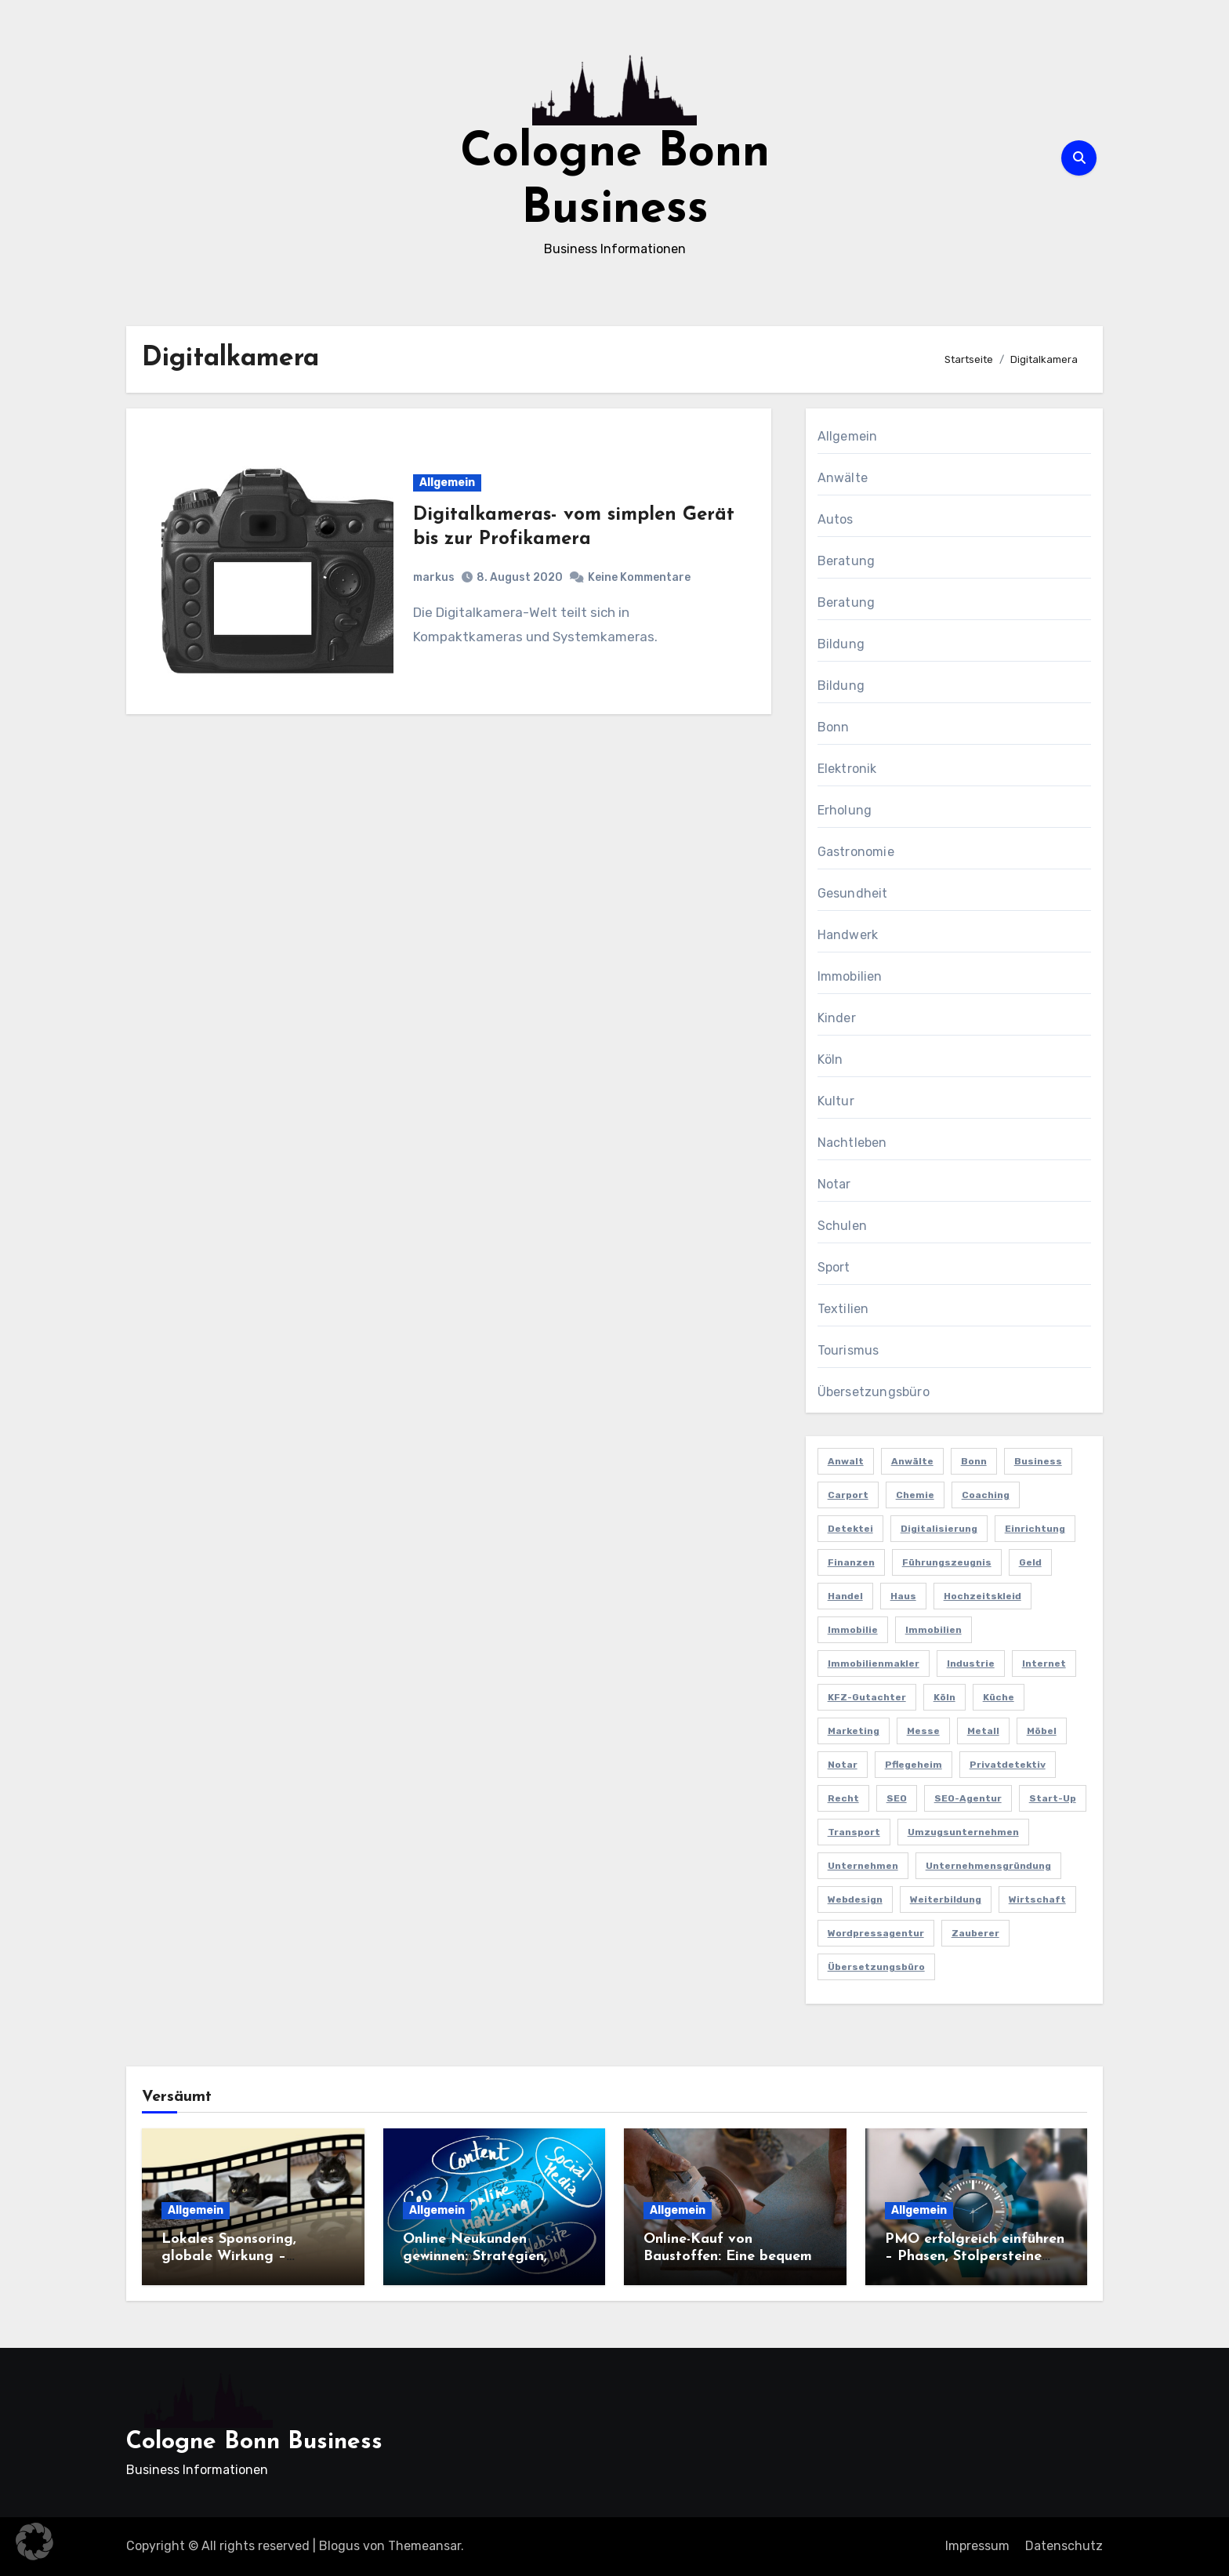 The image size is (1229, 2576). What do you see at coordinates (854, 1832) in the screenshot?
I see `Transport [Transport (2 Einträge)]` at bounding box center [854, 1832].